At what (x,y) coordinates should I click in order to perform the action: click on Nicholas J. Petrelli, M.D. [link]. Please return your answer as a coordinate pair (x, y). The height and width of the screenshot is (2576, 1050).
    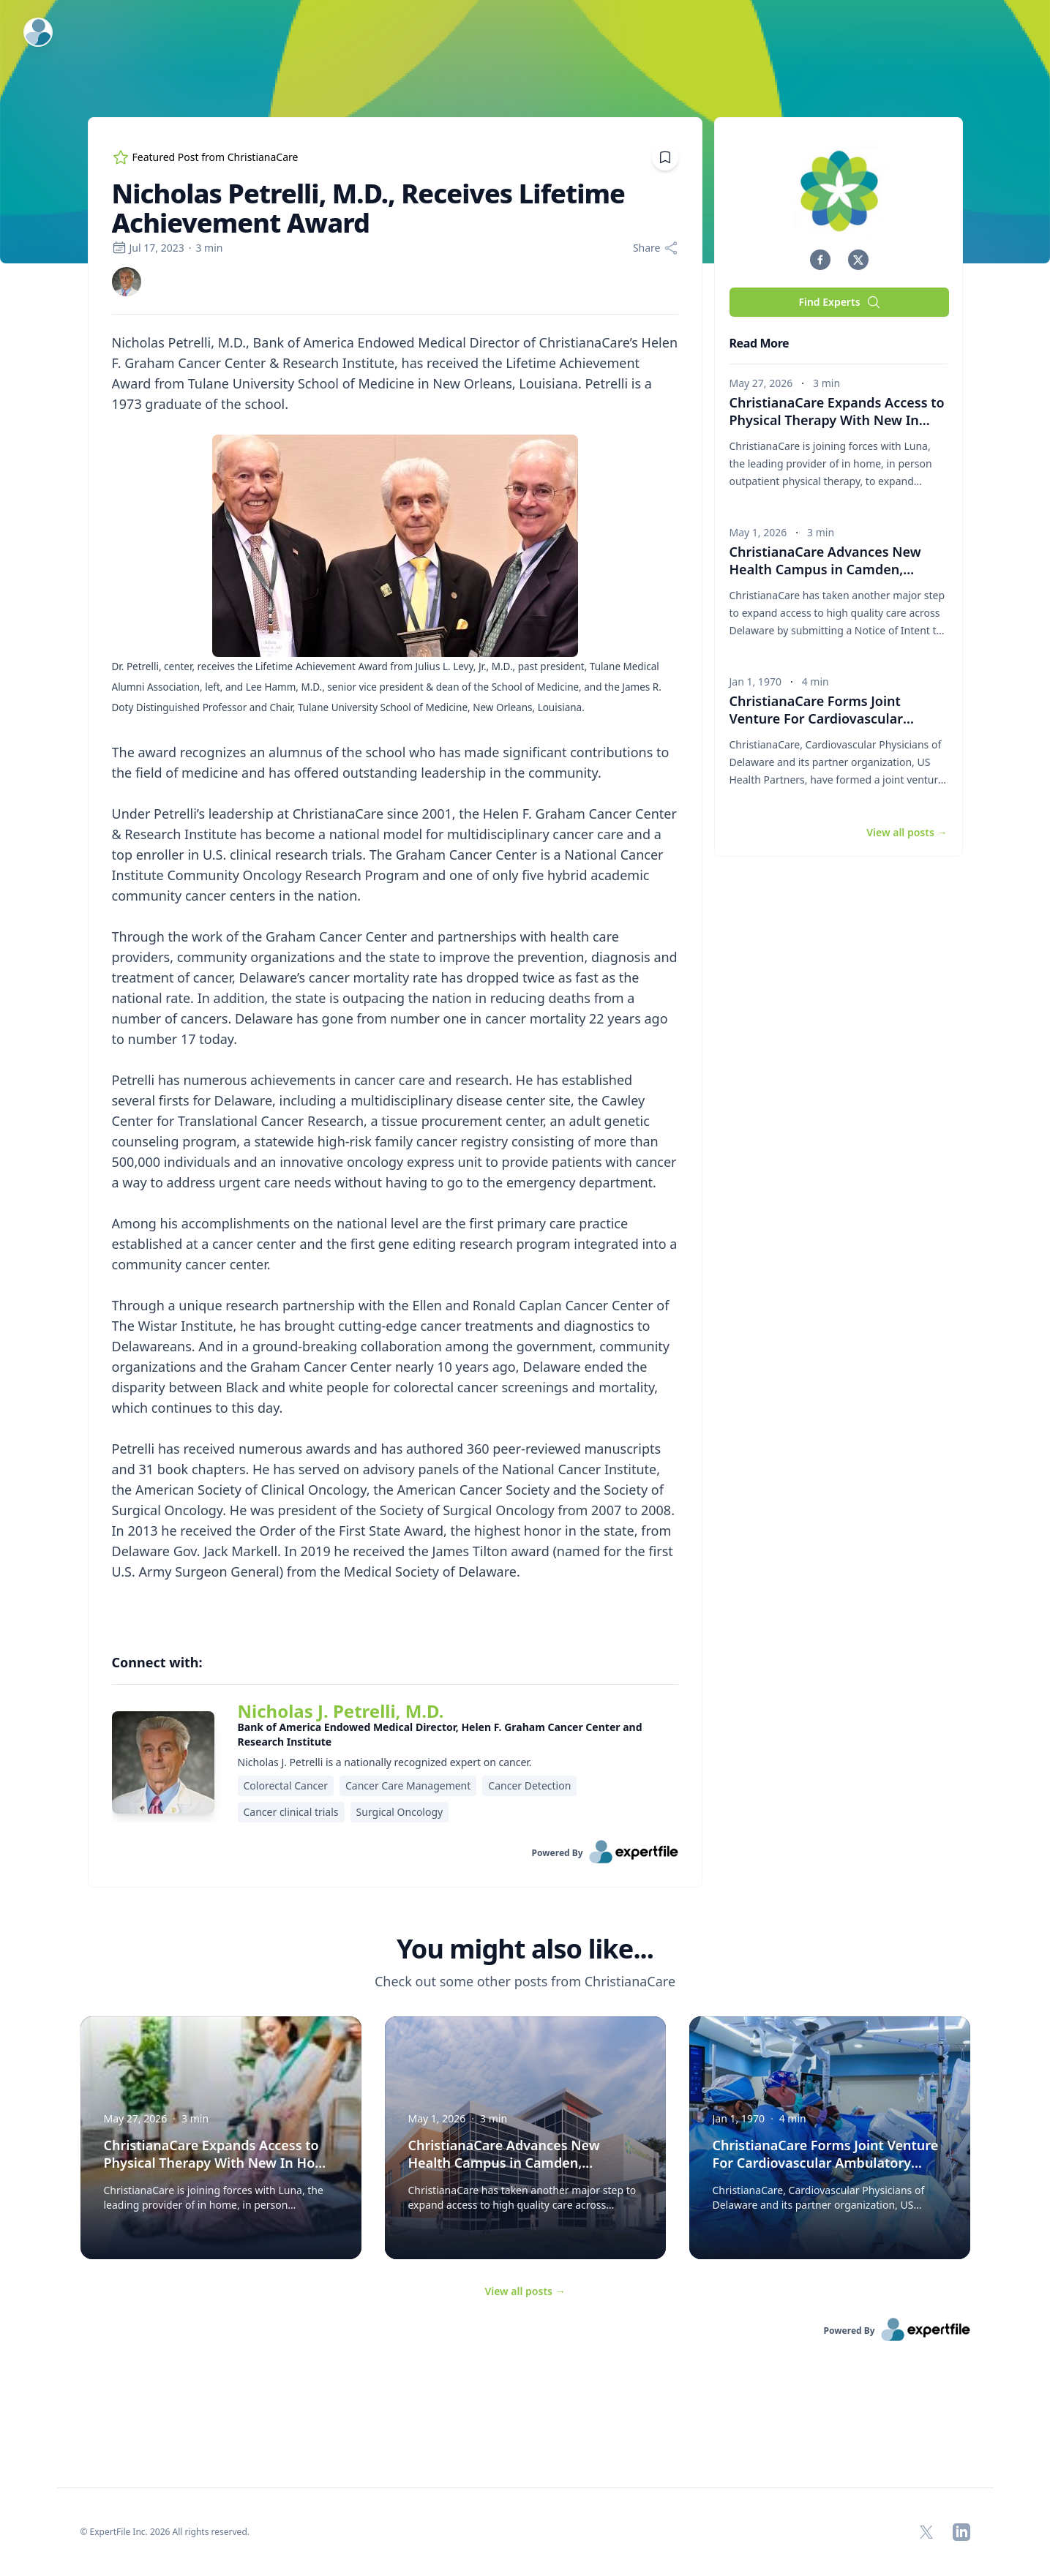
    Looking at the image, I should click on (341, 1711).